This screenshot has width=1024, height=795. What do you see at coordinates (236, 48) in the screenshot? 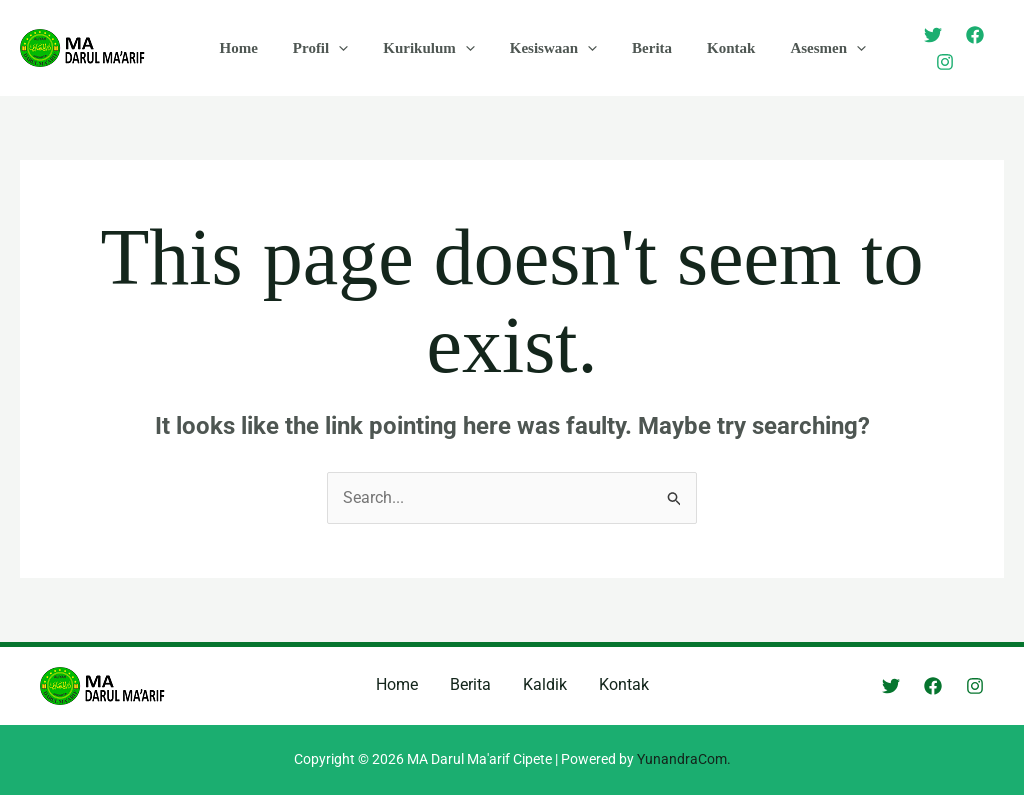
I see `Home` at bounding box center [236, 48].